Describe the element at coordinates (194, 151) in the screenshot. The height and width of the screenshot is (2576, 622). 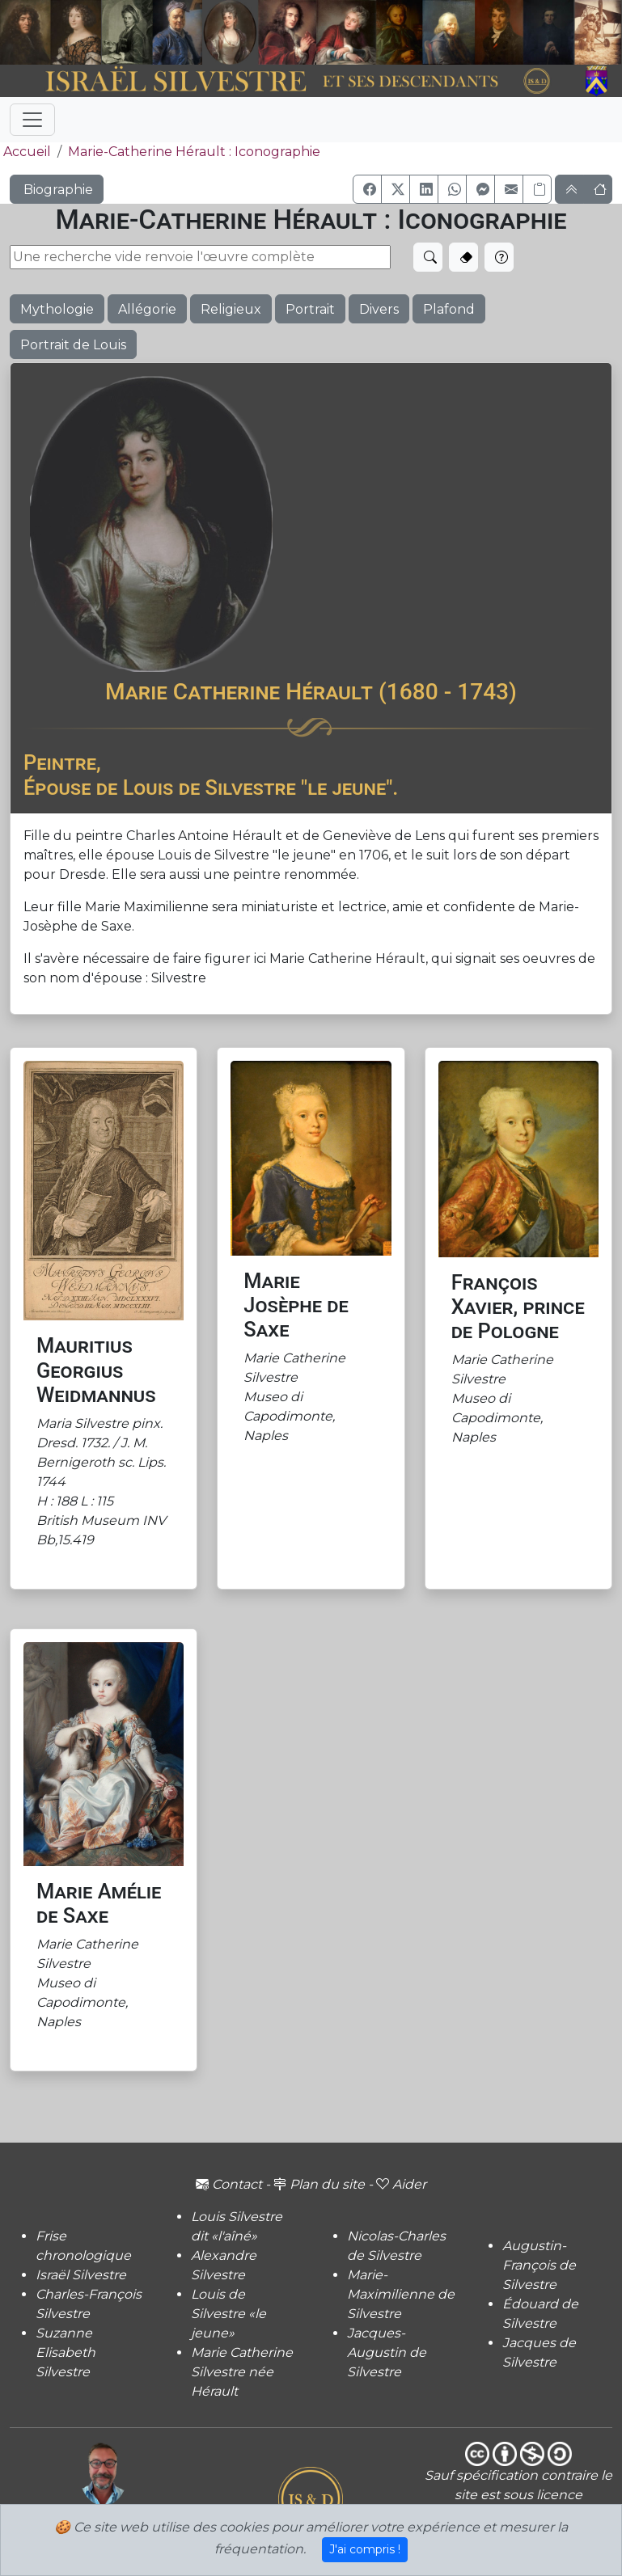
I see `Marie-Catherine Hérault : Iconographie` at that location.